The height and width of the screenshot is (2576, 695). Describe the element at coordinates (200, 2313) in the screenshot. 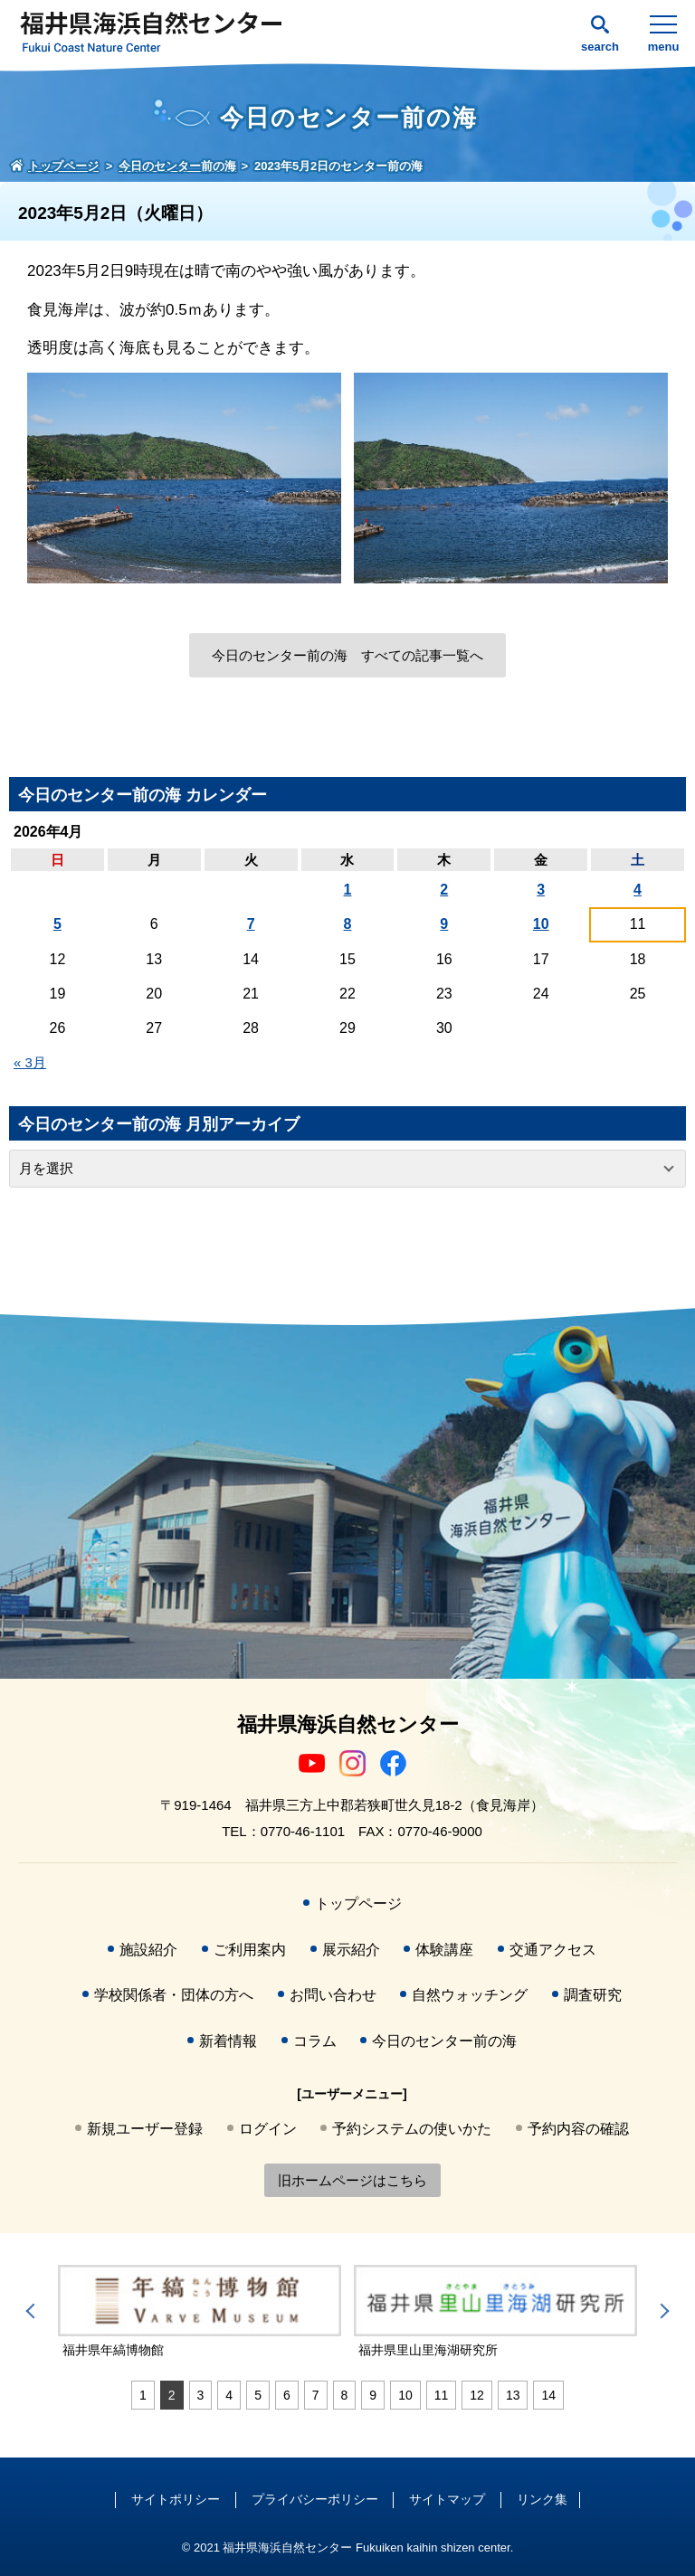

I see `[tabpanel]` at that location.